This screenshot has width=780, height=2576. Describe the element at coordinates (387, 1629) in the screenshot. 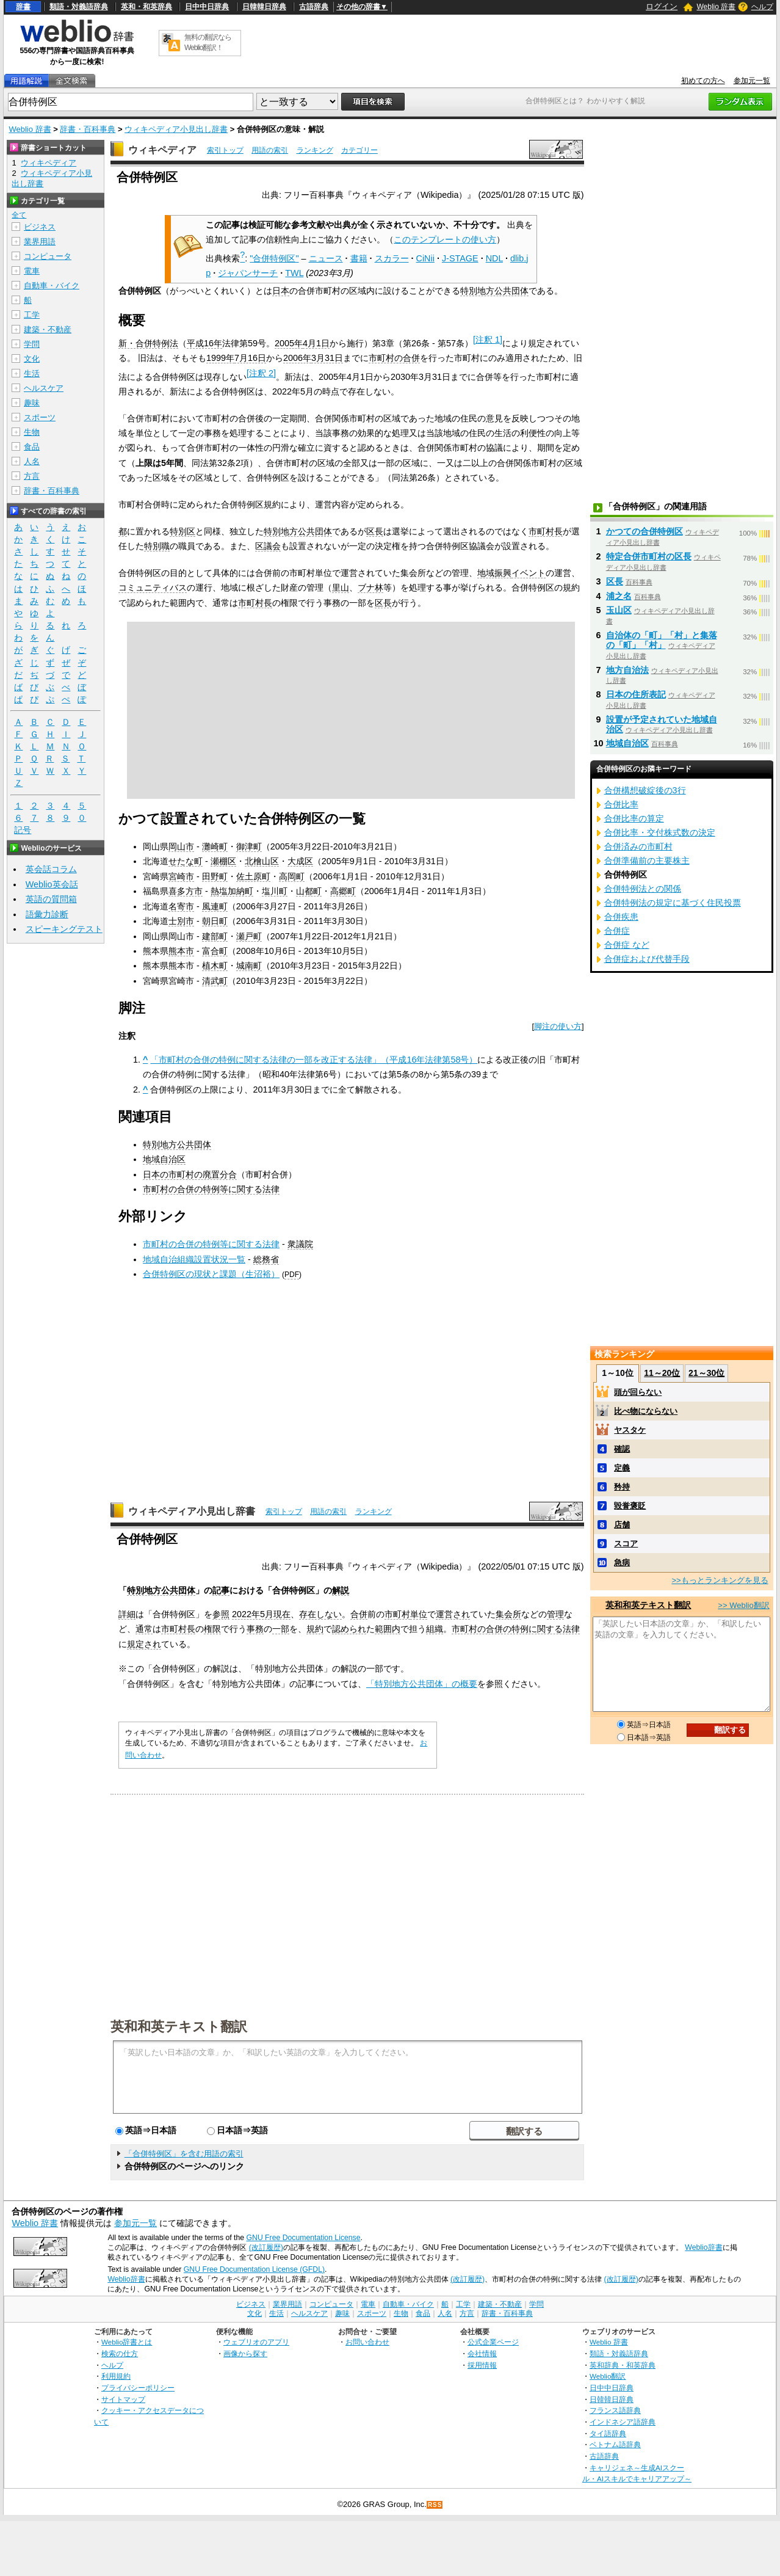

I see `範囲内` at that location.